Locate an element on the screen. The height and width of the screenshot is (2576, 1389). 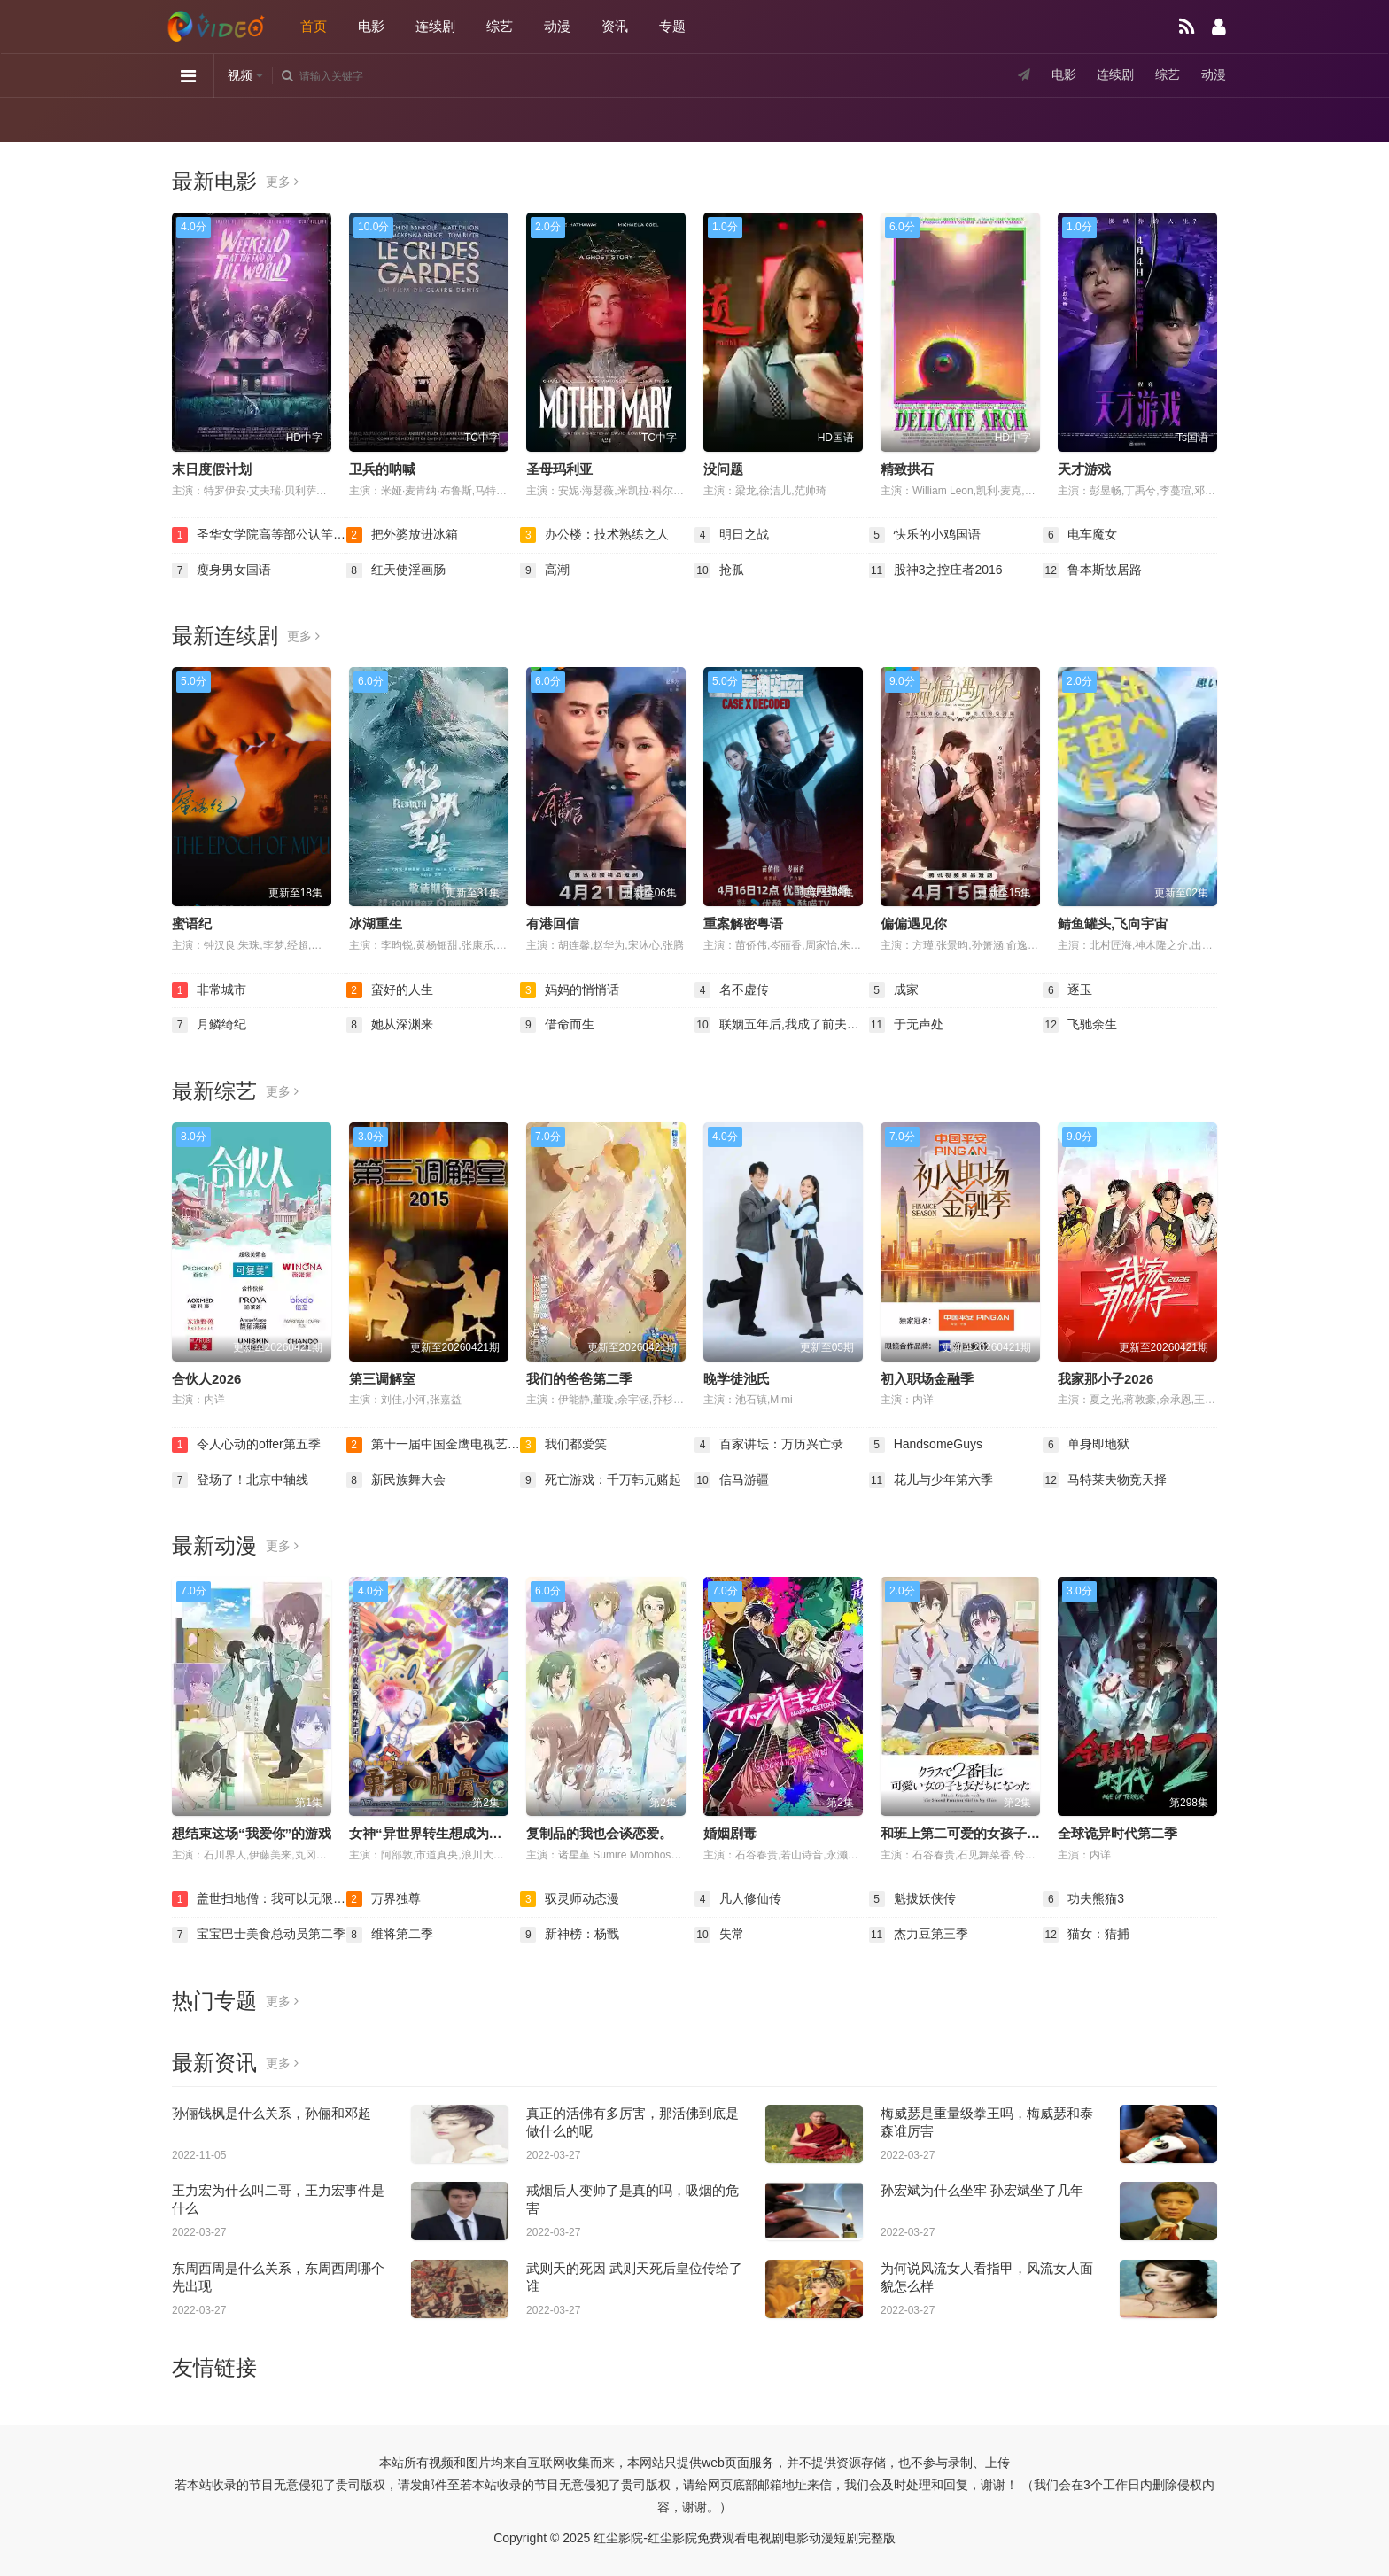
专题 is located at coordinates (672, 26).